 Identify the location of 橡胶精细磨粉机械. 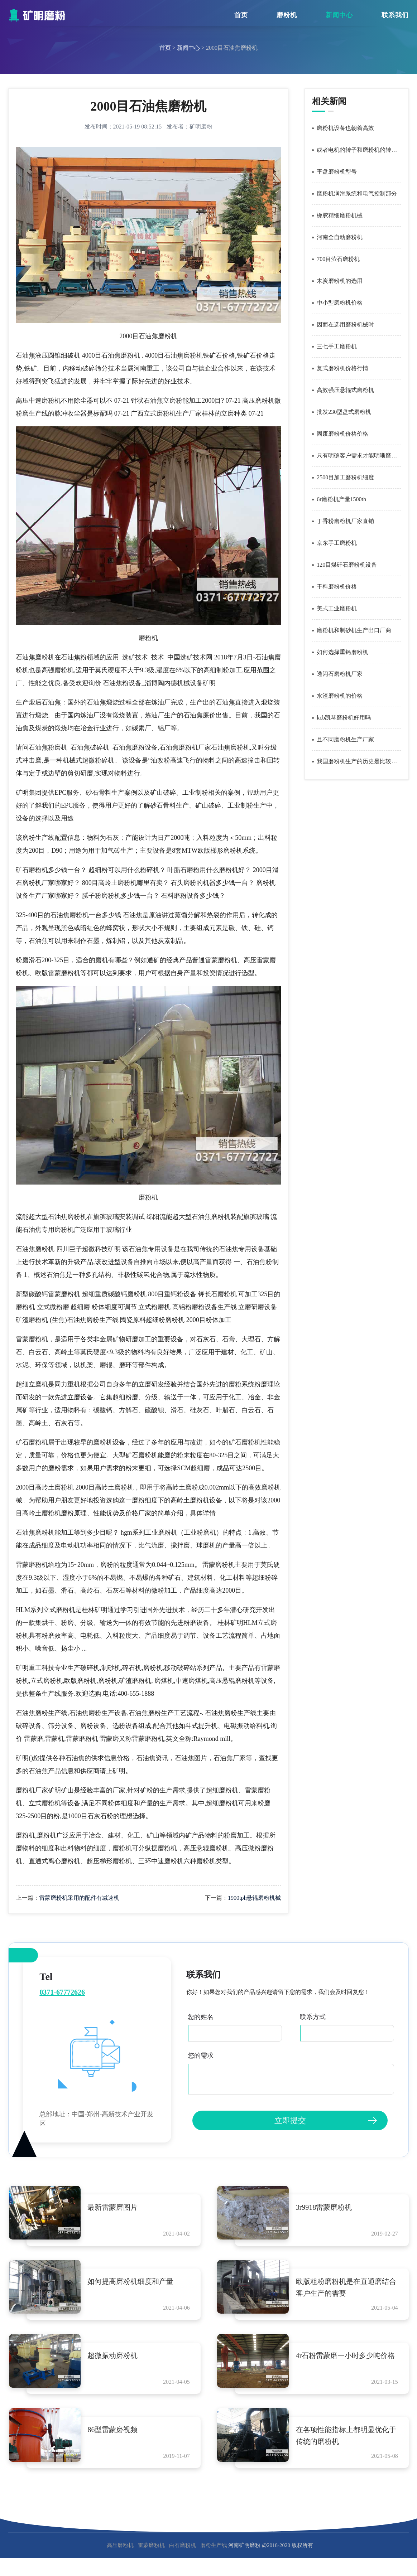
(340, 215).